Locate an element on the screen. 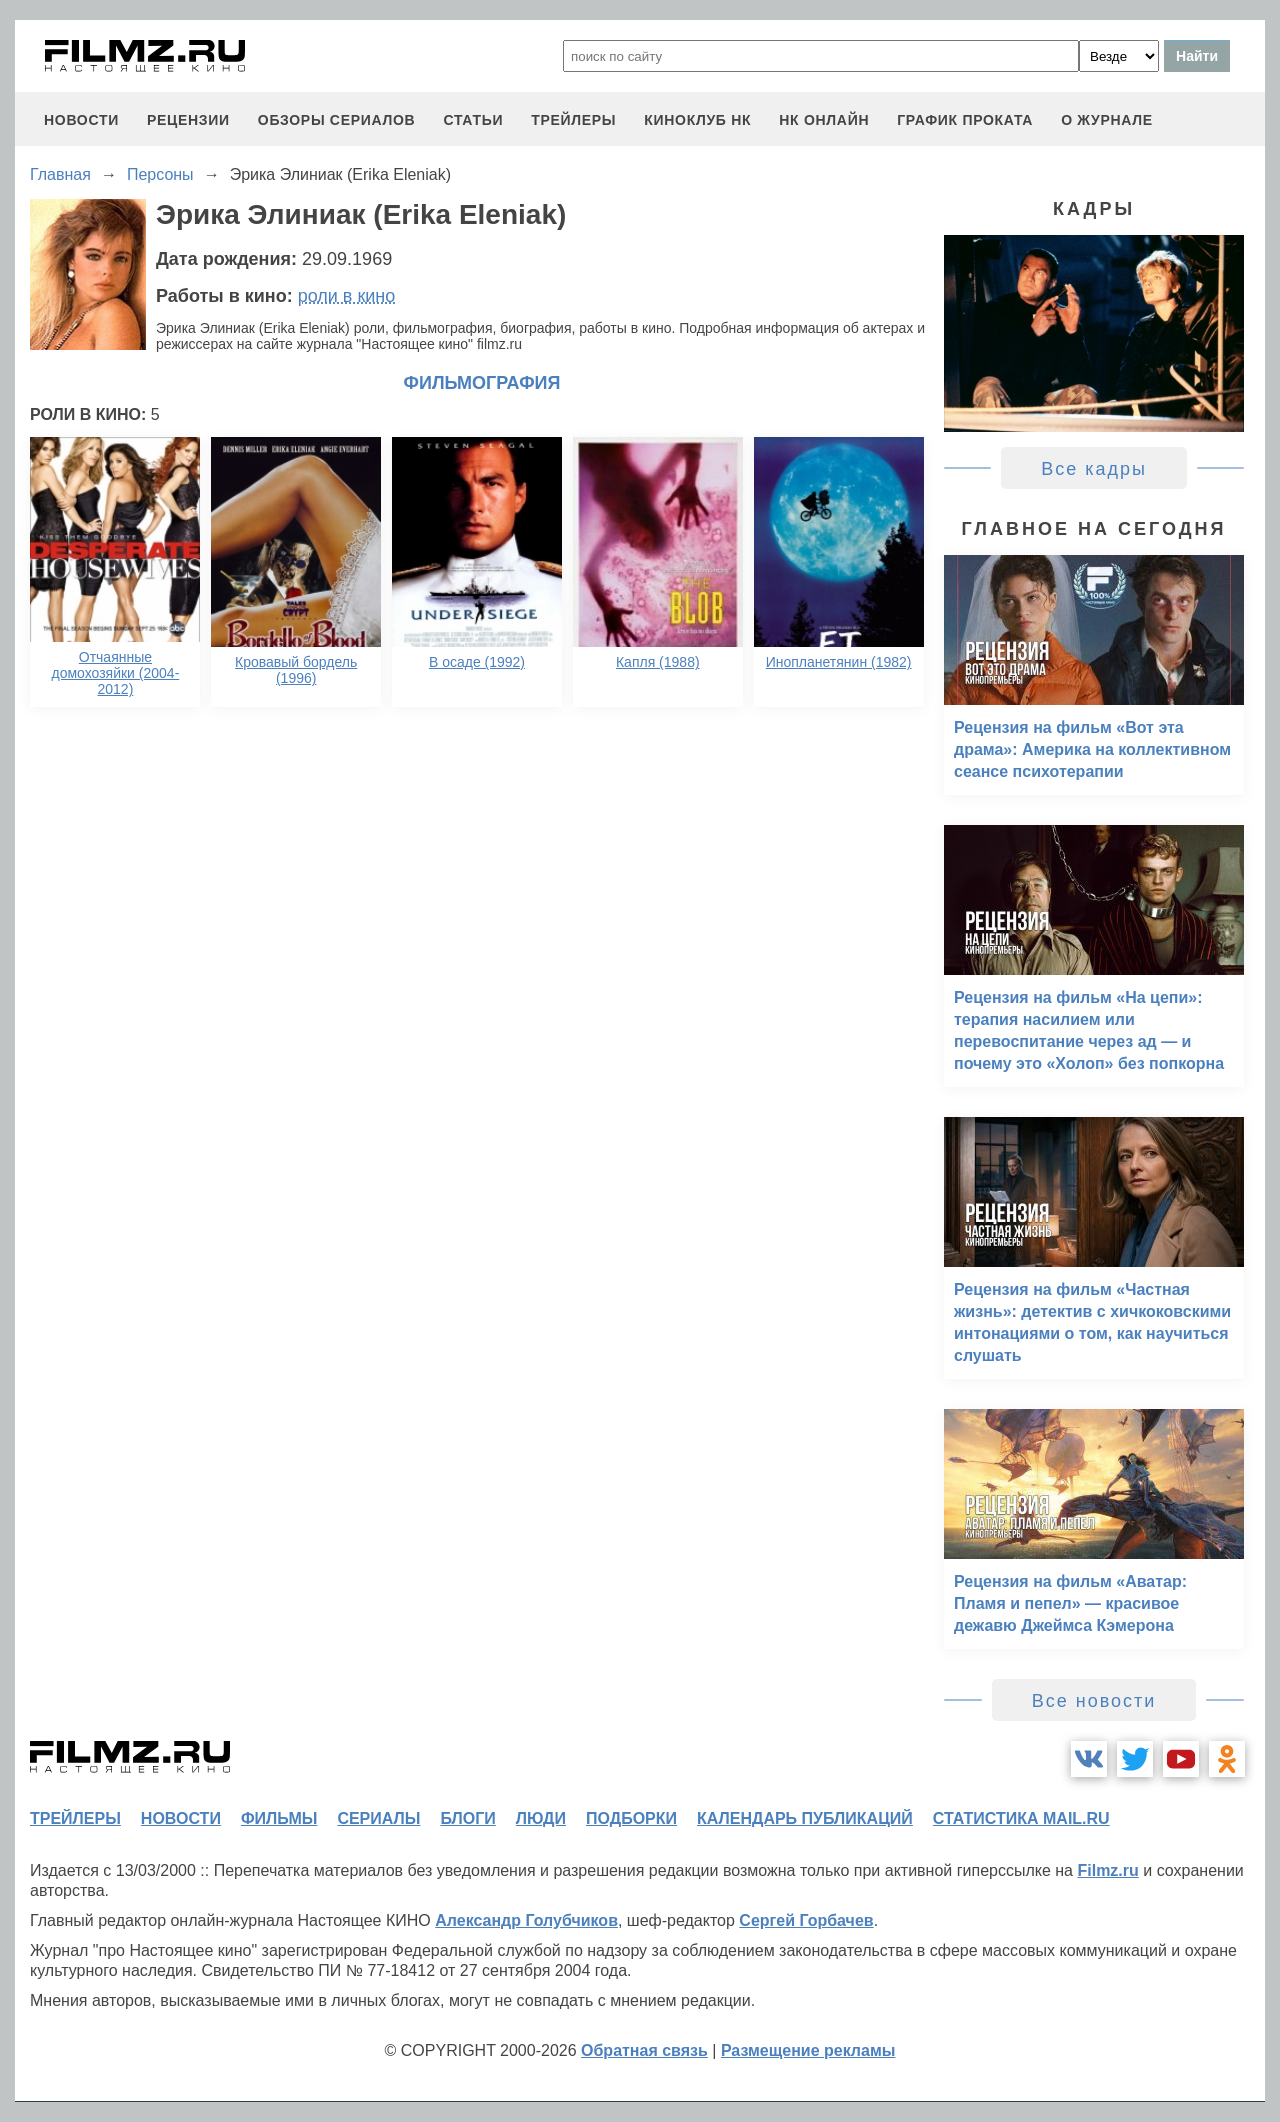 The width and height of the screenshot is (1280, 2122). Размещение рекламы is located at coordinates (808, 2050).